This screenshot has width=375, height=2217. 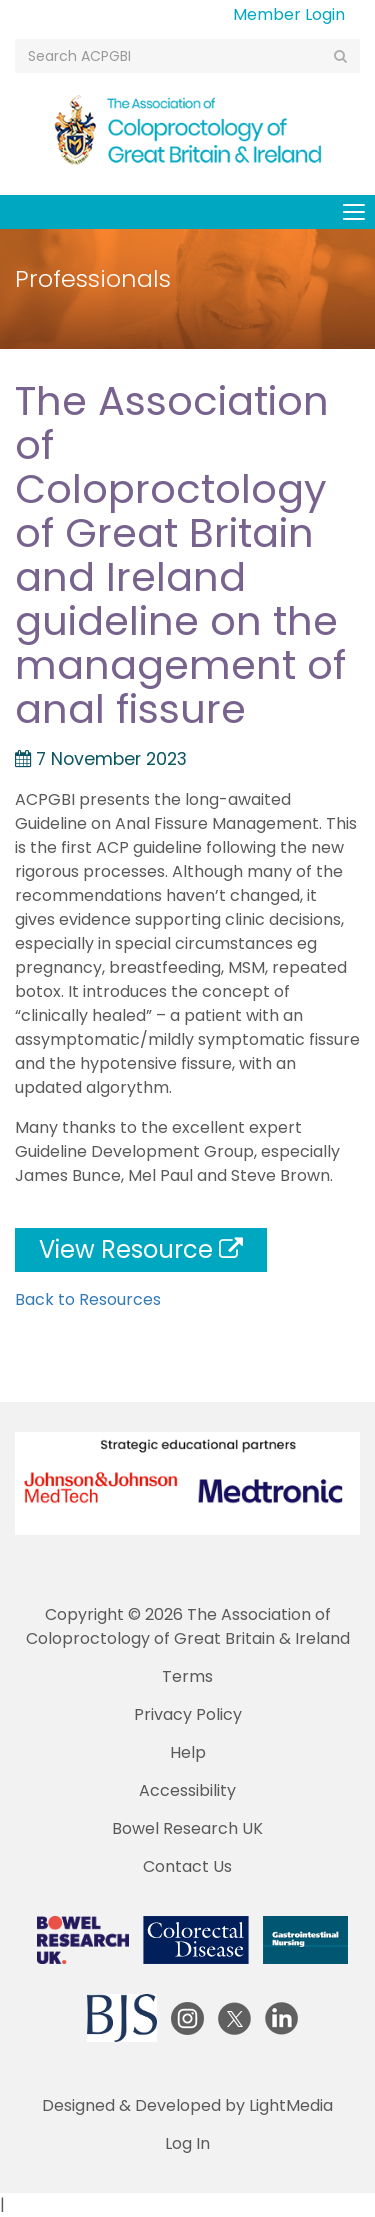 I want to click on Member Login, so click(x=289, y=14).